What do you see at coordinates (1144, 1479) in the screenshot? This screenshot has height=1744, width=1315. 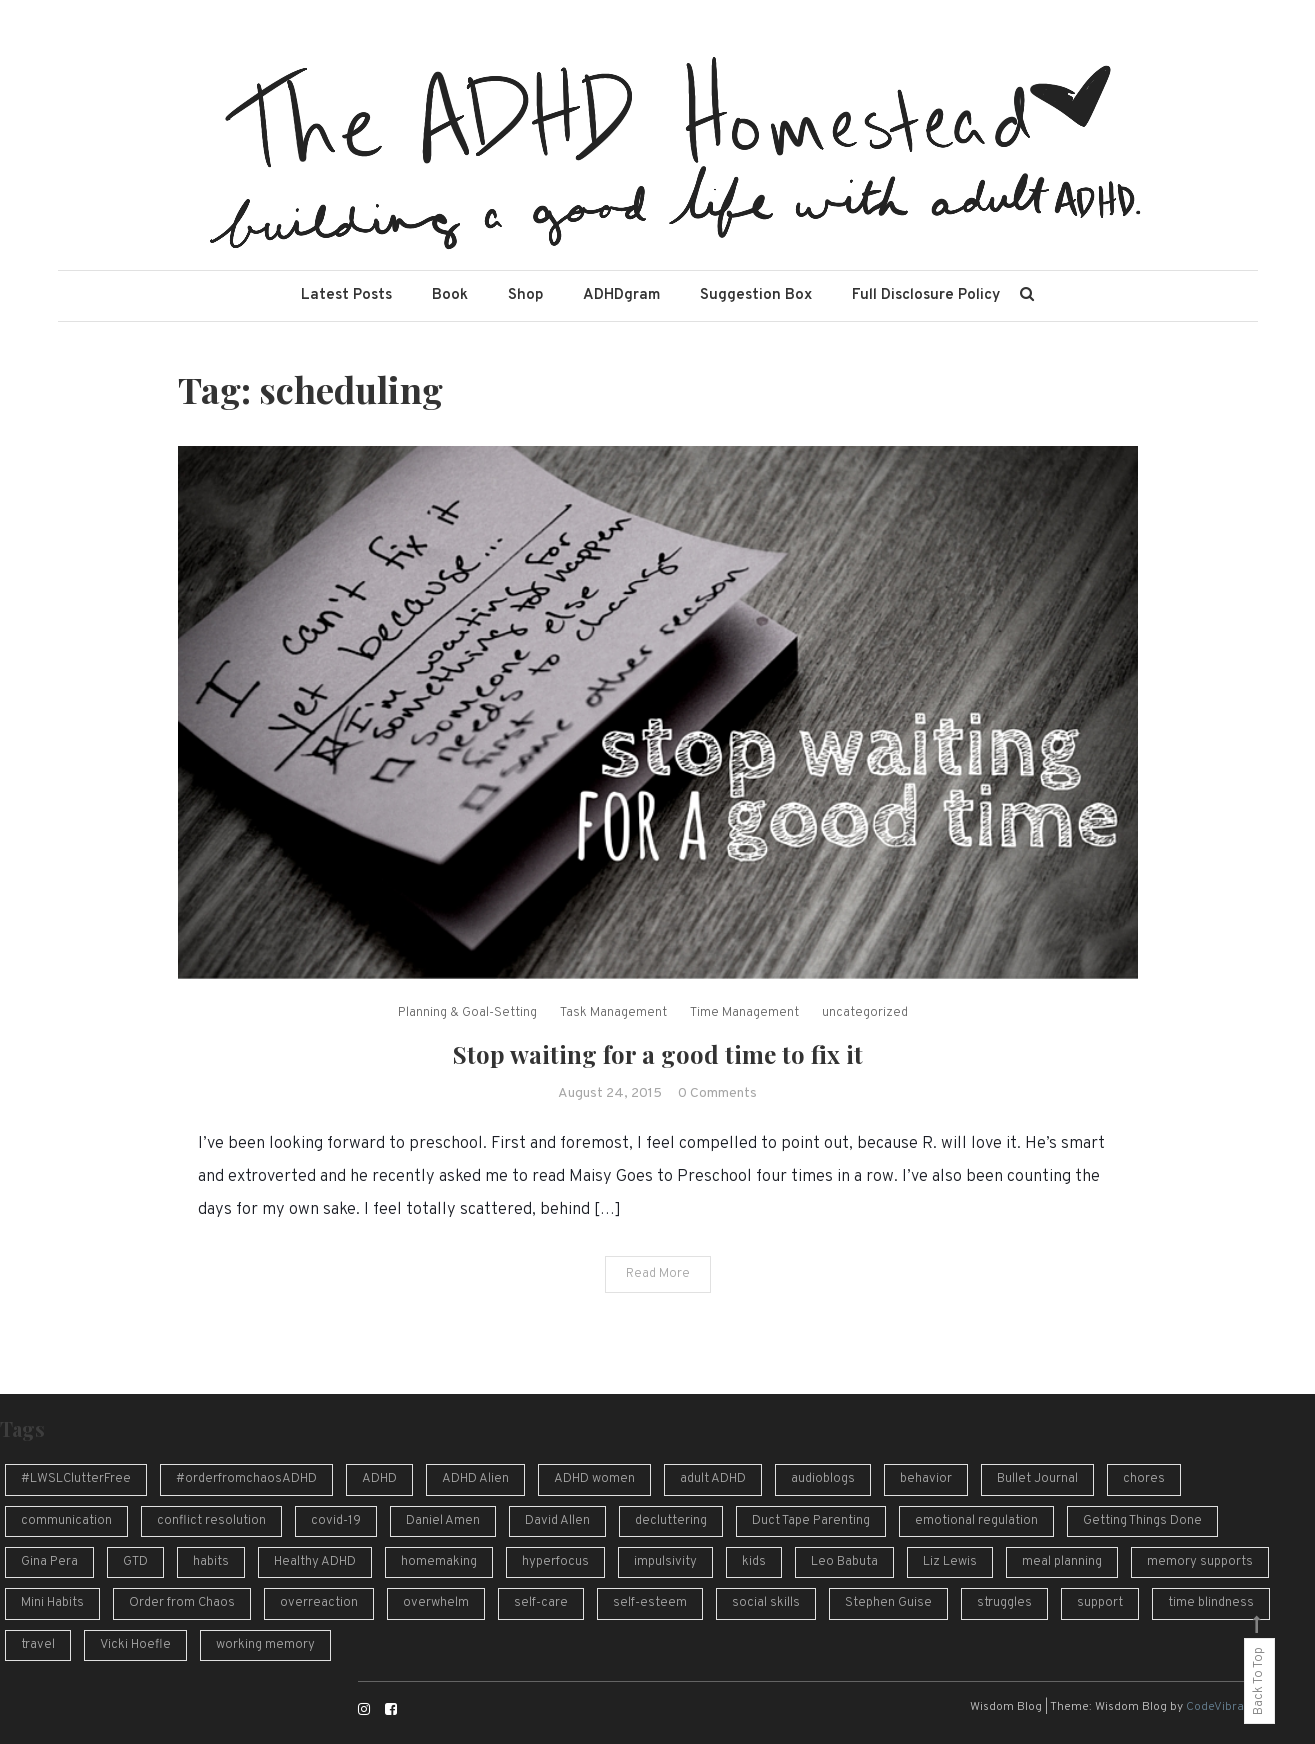 I see `chores [chores (9 items)]` at bounding box center [1144, 1479].